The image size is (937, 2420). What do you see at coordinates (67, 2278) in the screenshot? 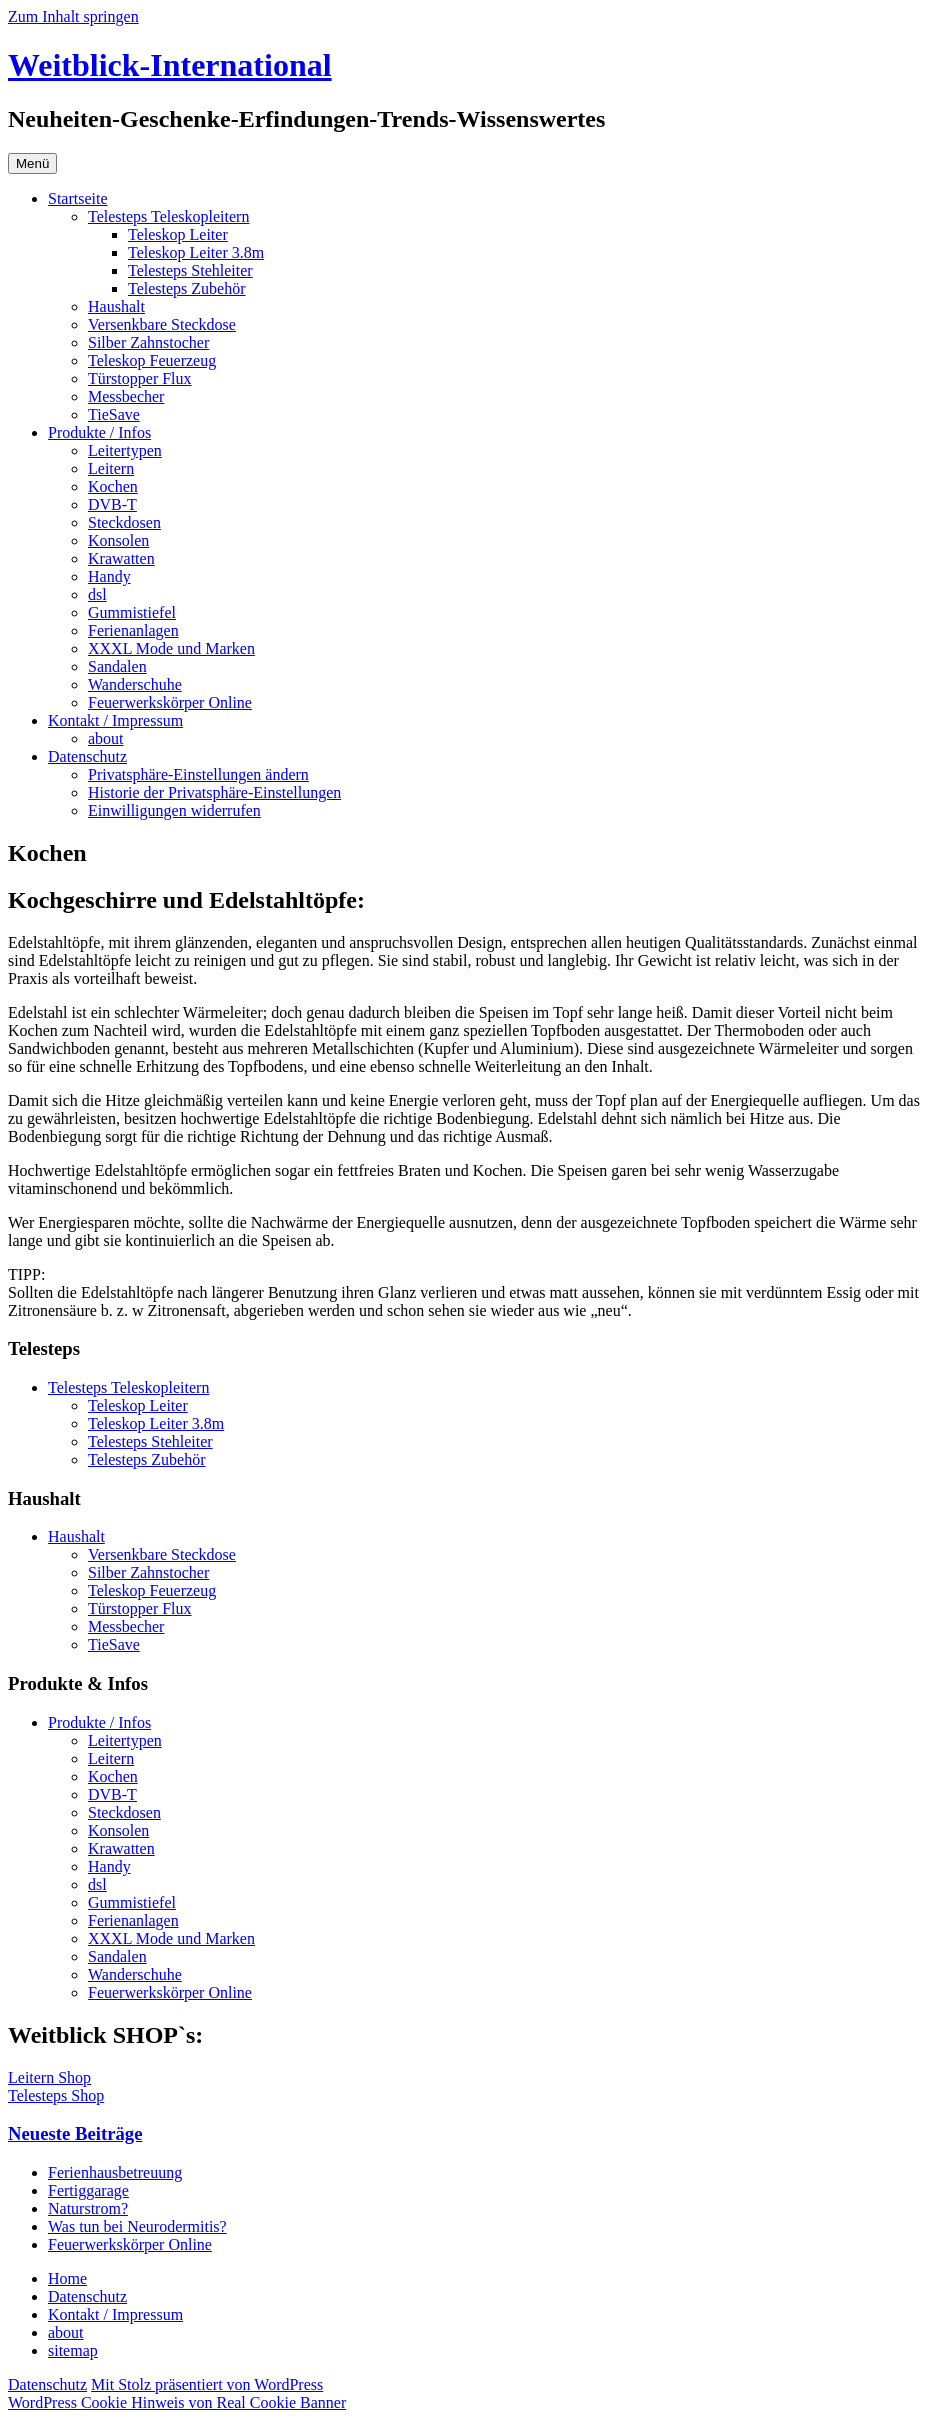
I see `Home` at bounding box center [67, 2278].